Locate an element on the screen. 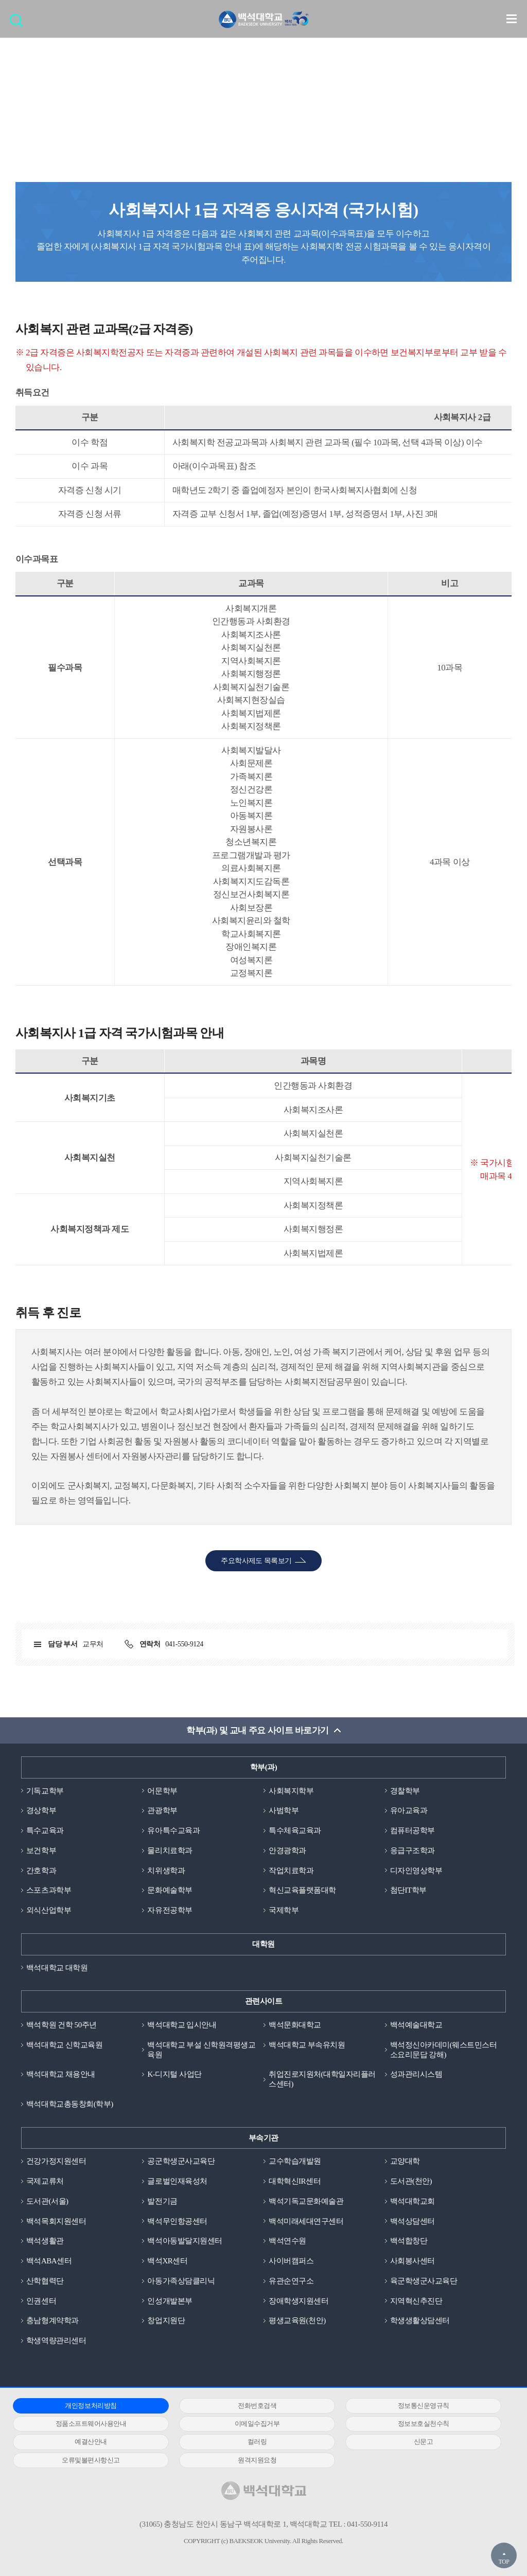  사범학부 is located at coordinates (283, 1810).